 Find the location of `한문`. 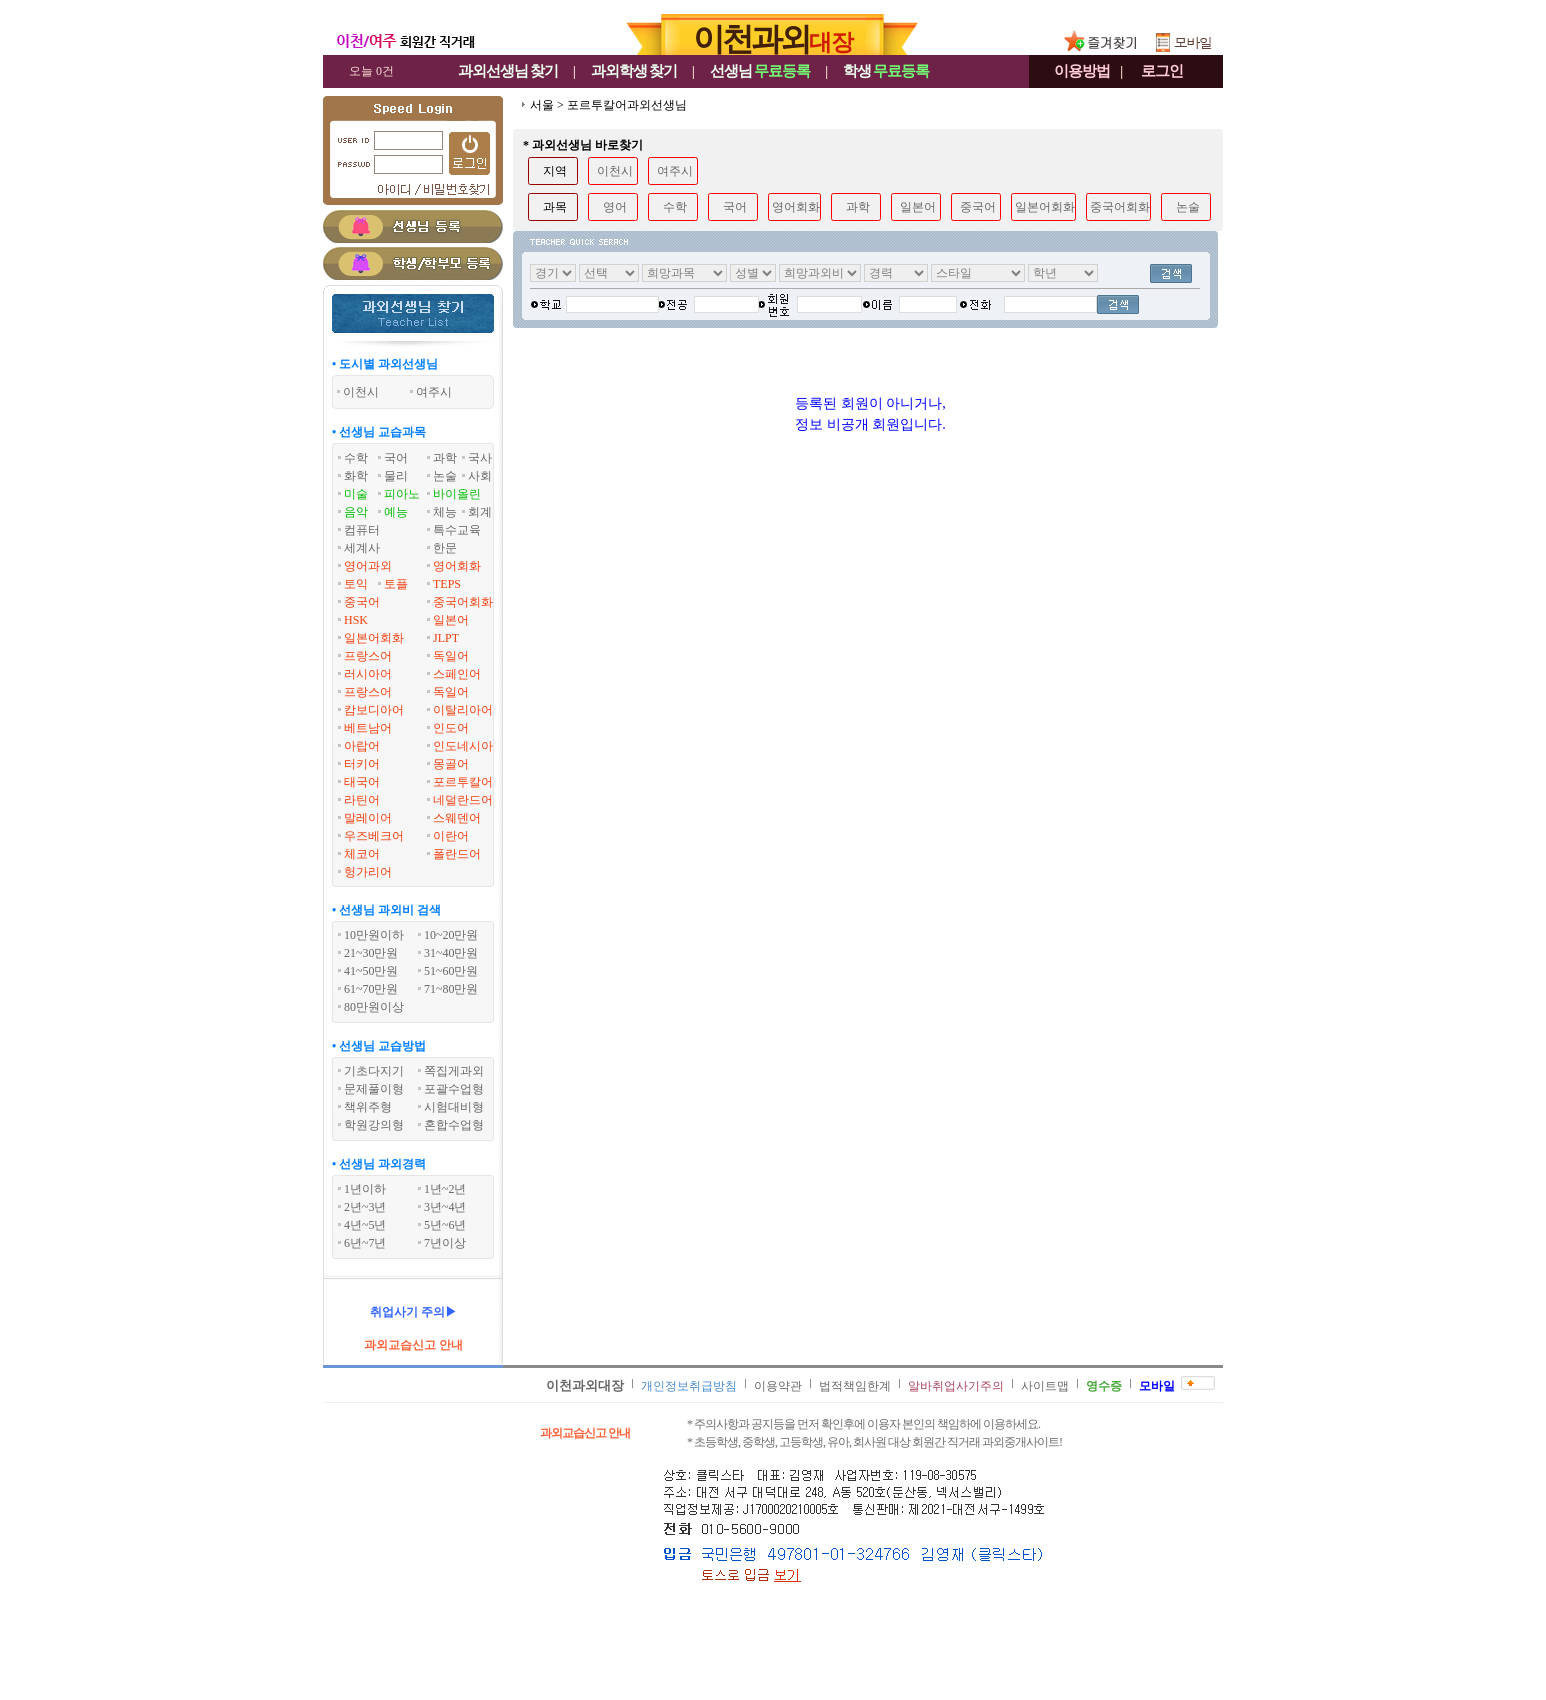

한문 is located at coordinates (445, 548).